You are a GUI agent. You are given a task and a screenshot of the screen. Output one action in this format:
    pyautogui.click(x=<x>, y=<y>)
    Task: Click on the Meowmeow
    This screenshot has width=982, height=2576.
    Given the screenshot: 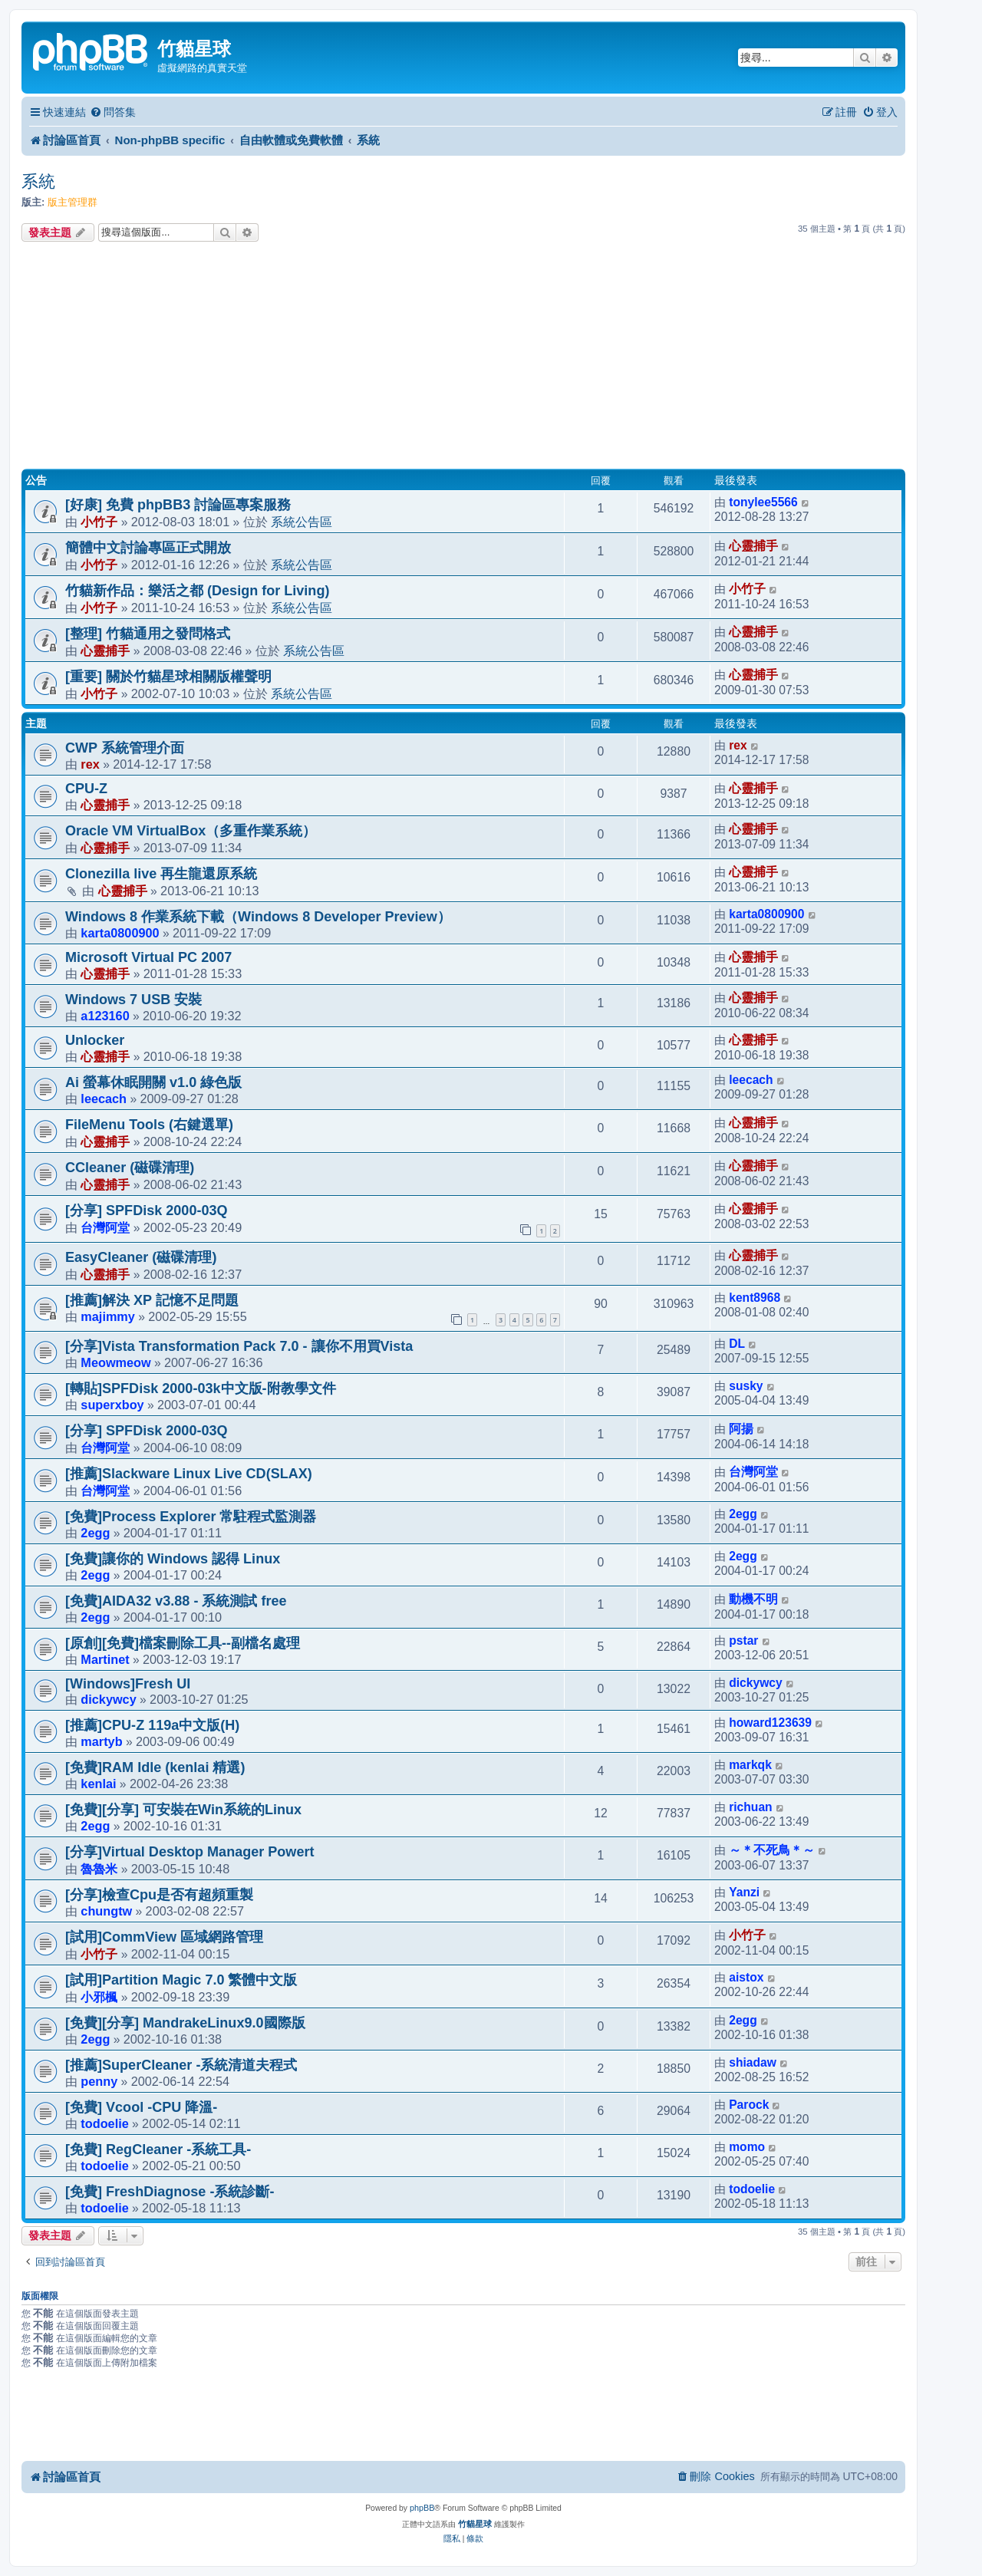 What is the action you would take?
    pyautogui.click(x=115, y=1362)
    